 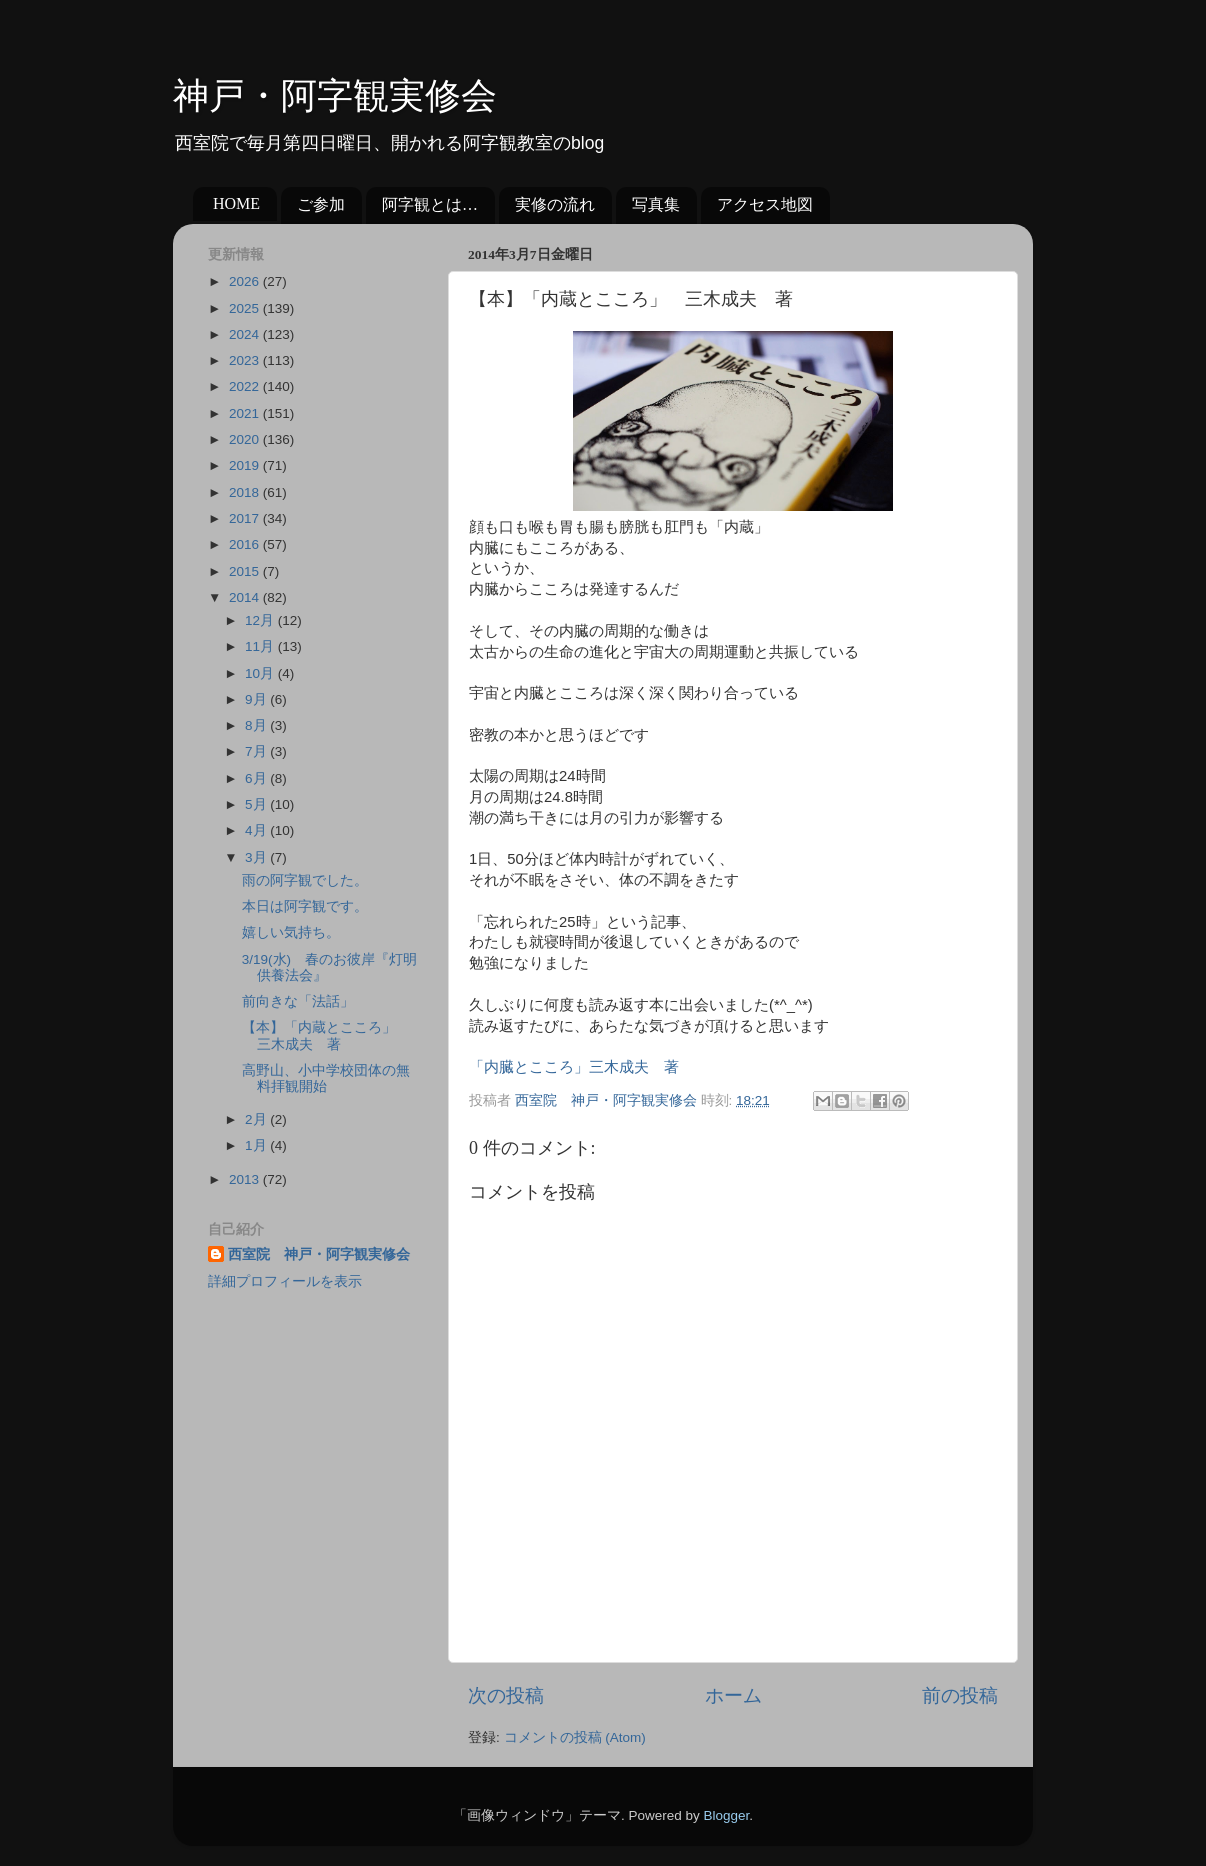 What do you see at coordinates (246, 518) in the screenshot?
I see `2017` at bounding box center [246, 518].